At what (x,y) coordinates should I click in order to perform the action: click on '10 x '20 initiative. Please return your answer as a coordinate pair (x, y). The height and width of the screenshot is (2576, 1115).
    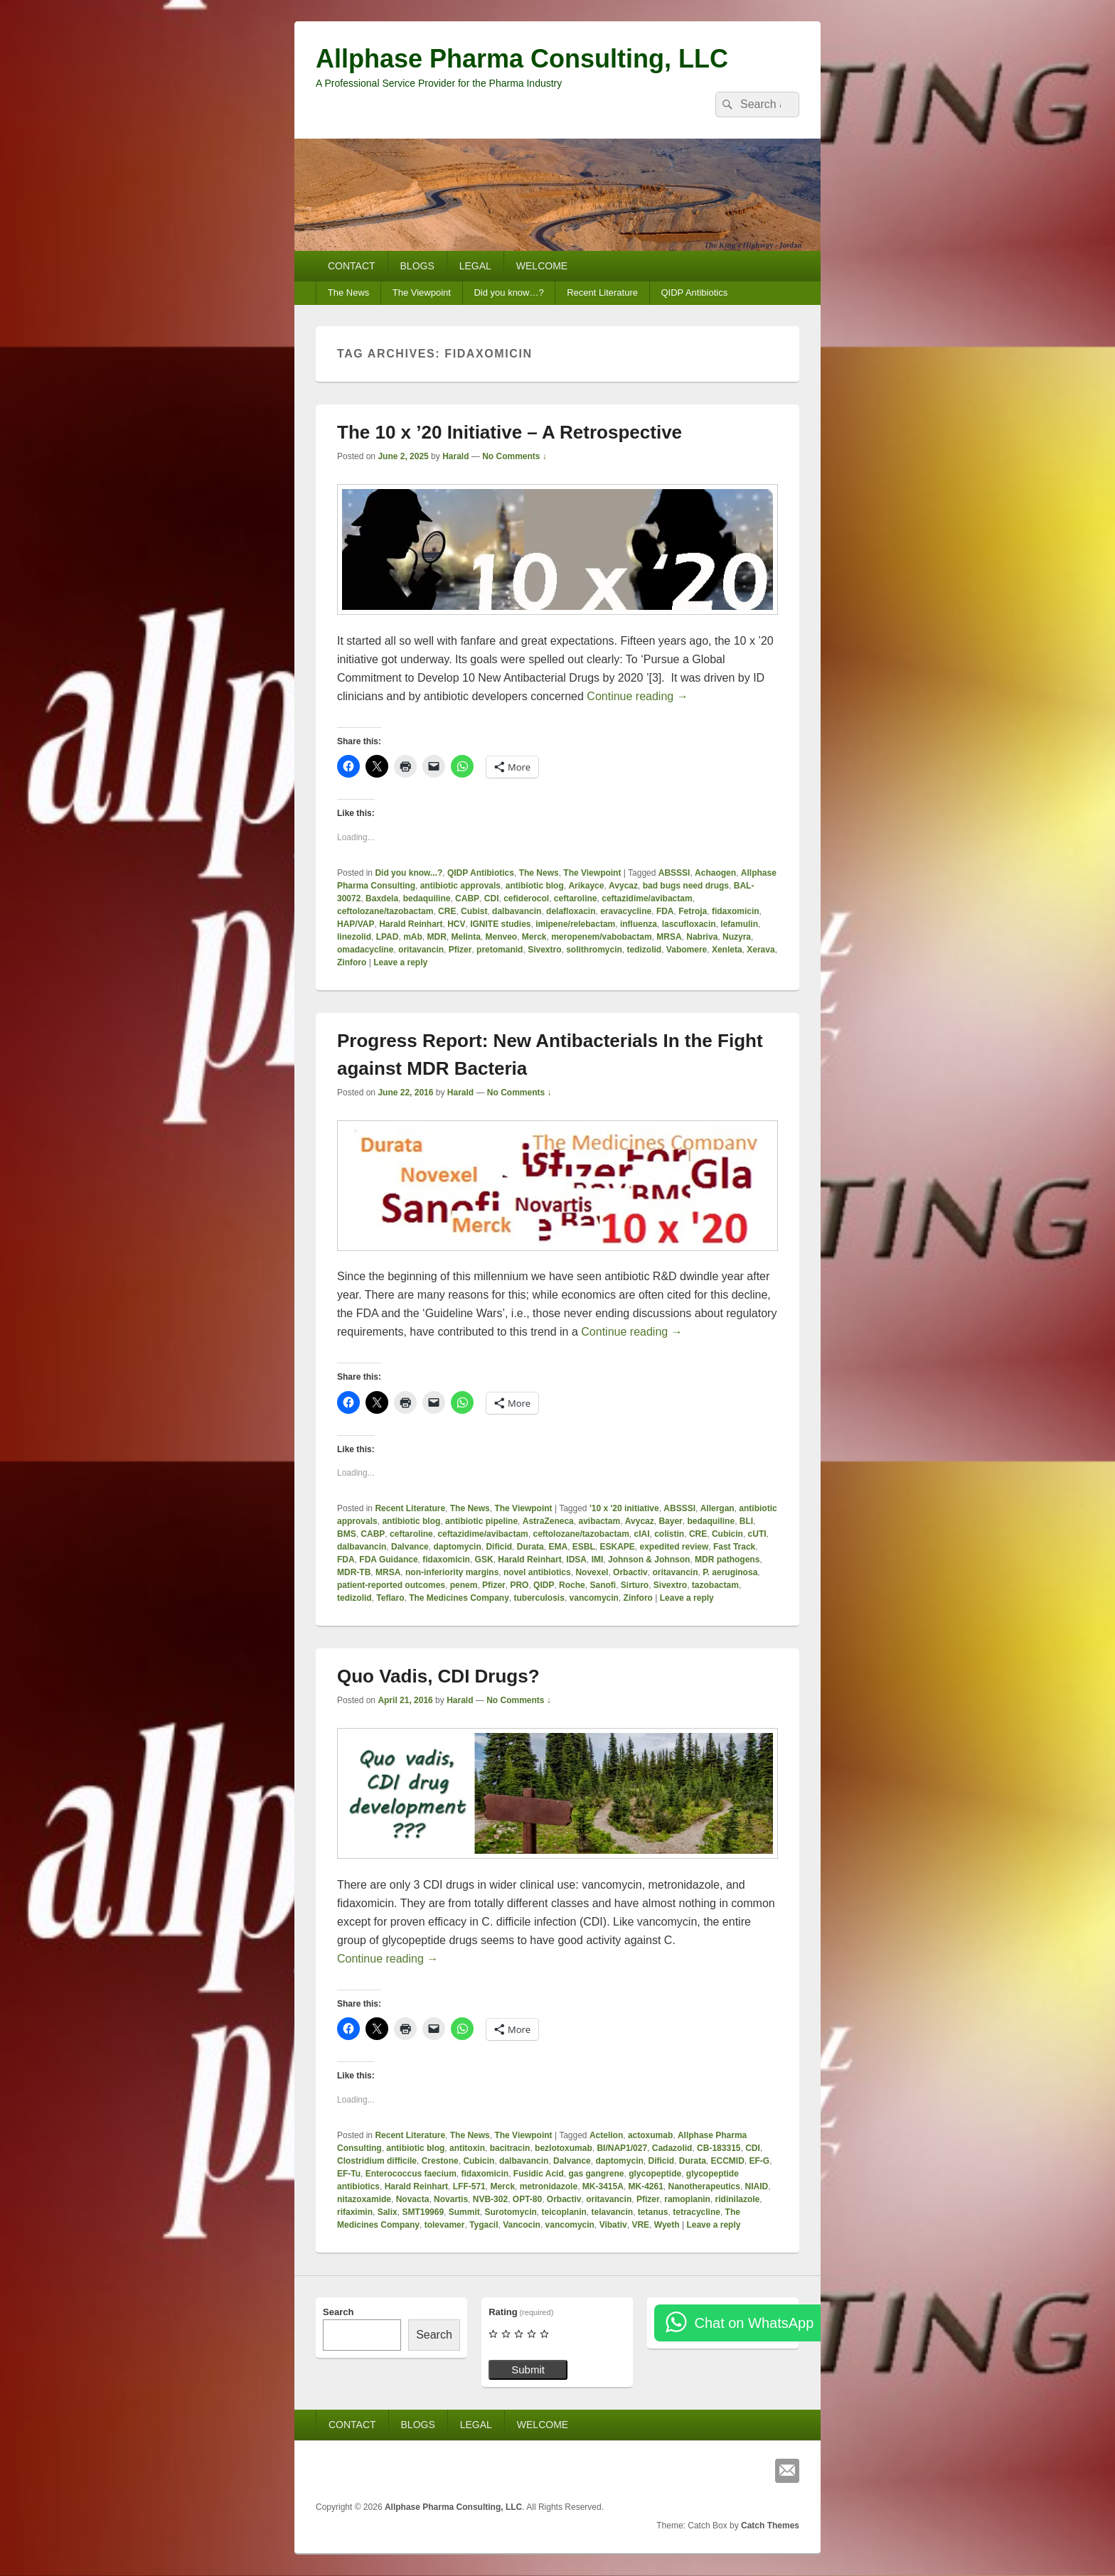
    Looking at the image, I should click on (624, 1508).